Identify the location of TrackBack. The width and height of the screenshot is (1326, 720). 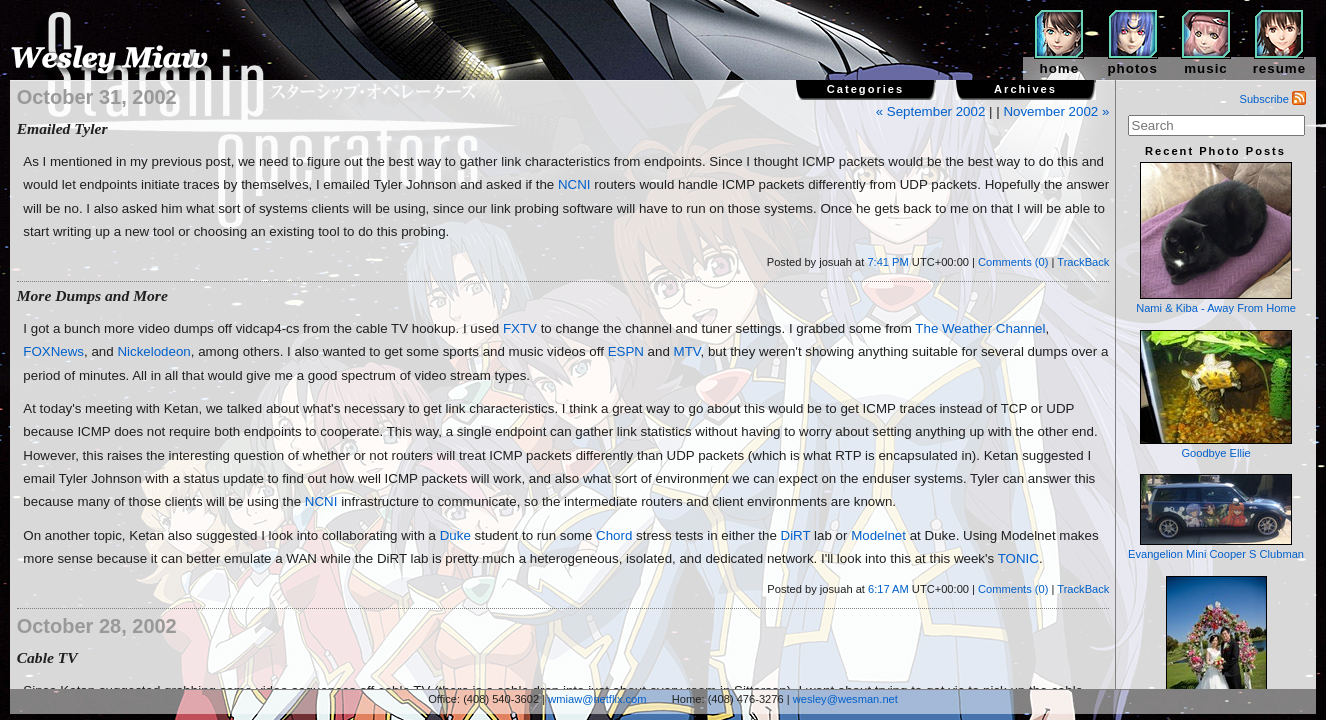
(1083, 262).